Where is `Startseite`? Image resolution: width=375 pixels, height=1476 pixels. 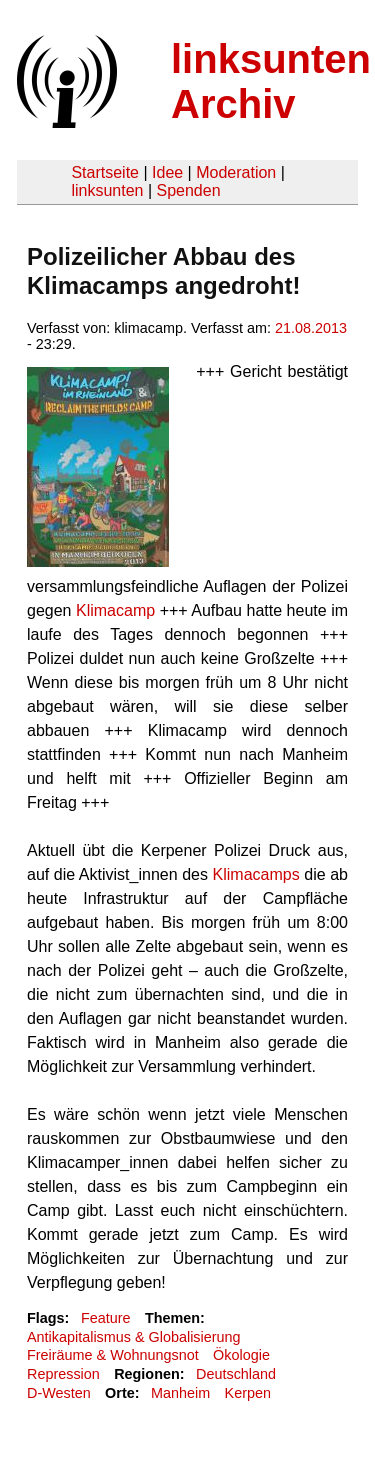
Startseite is located at coordinates (105, 172).